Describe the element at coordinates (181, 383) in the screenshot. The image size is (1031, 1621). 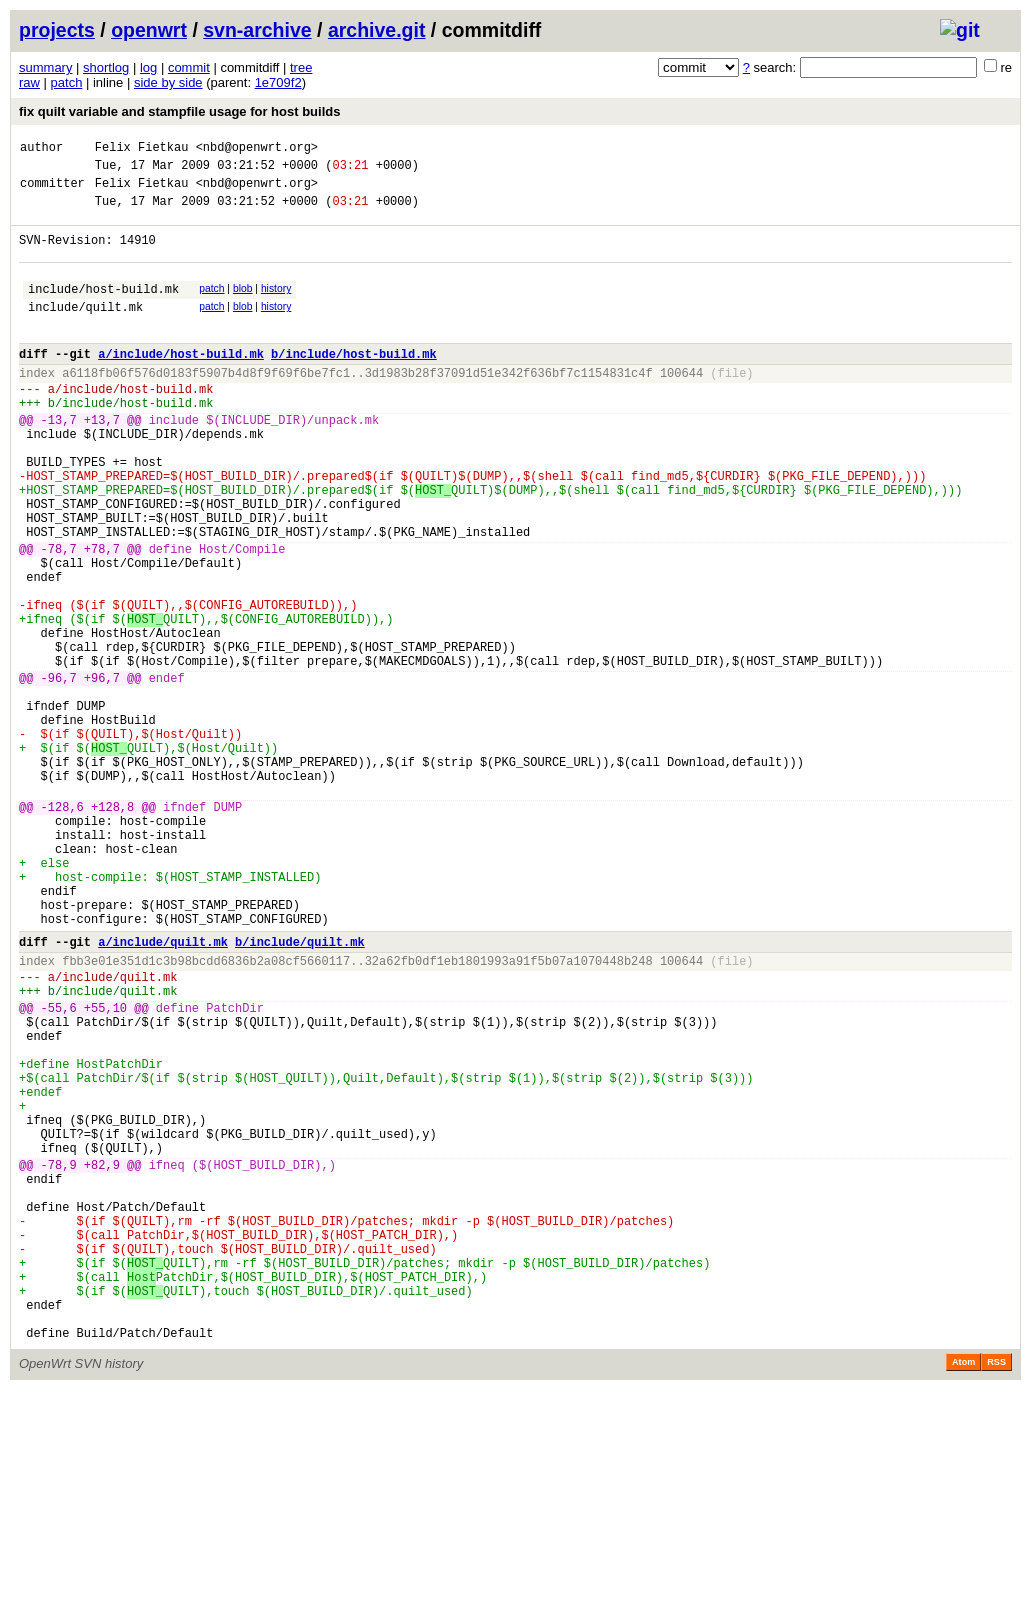
I see `a/include/host-build.mk` at that location.